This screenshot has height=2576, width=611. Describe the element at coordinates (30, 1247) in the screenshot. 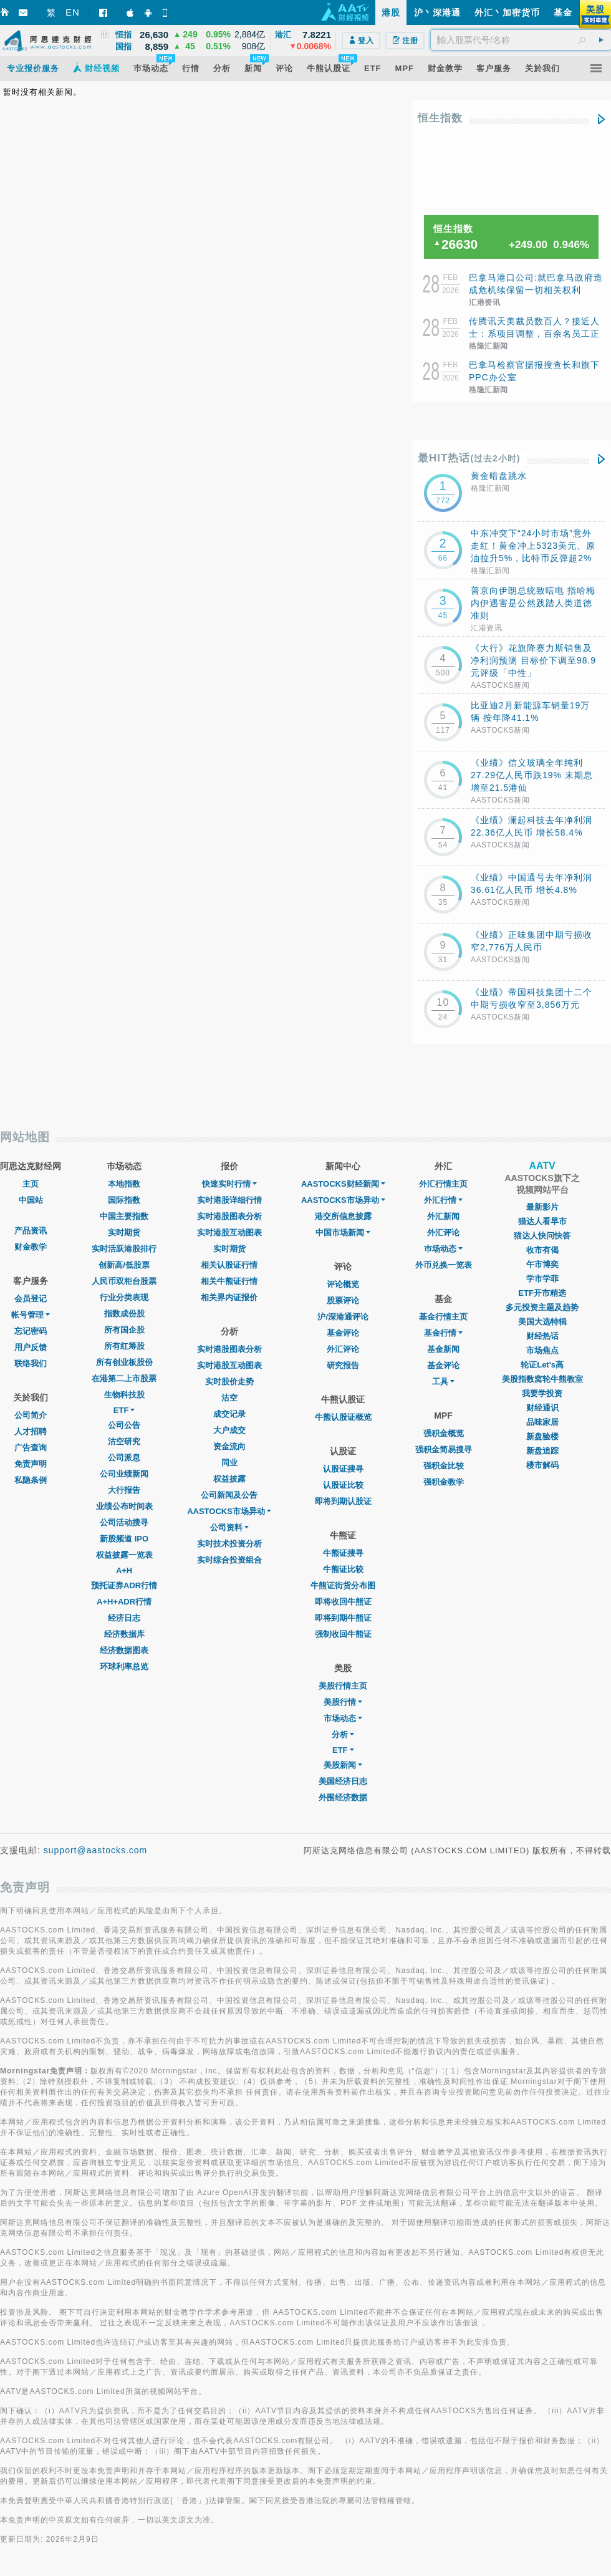

I see `财金教学` at that location.